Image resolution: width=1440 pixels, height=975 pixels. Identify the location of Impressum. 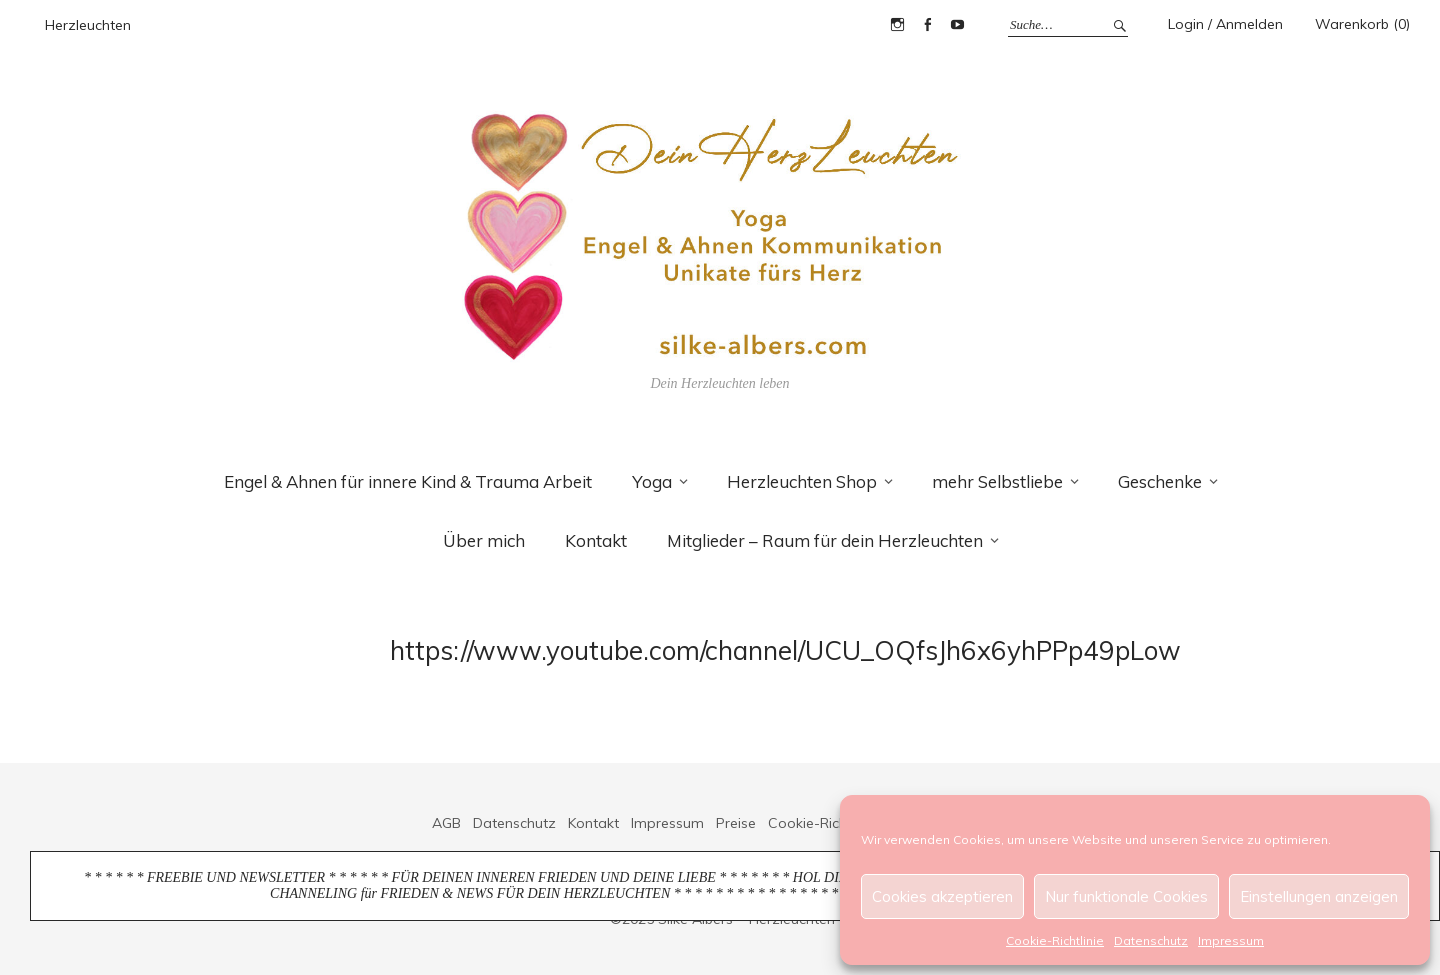
(1231, 940).